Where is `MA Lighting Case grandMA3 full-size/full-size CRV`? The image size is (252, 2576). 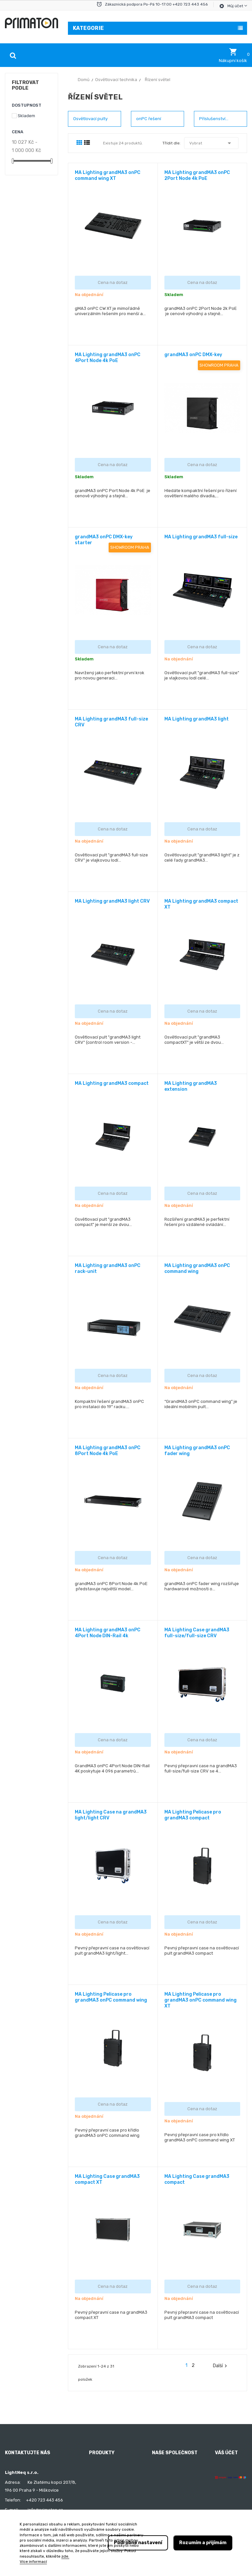 MA Lighting Case grandMA3 full-size/full-size CRV is located at coordinates (196, 1633).